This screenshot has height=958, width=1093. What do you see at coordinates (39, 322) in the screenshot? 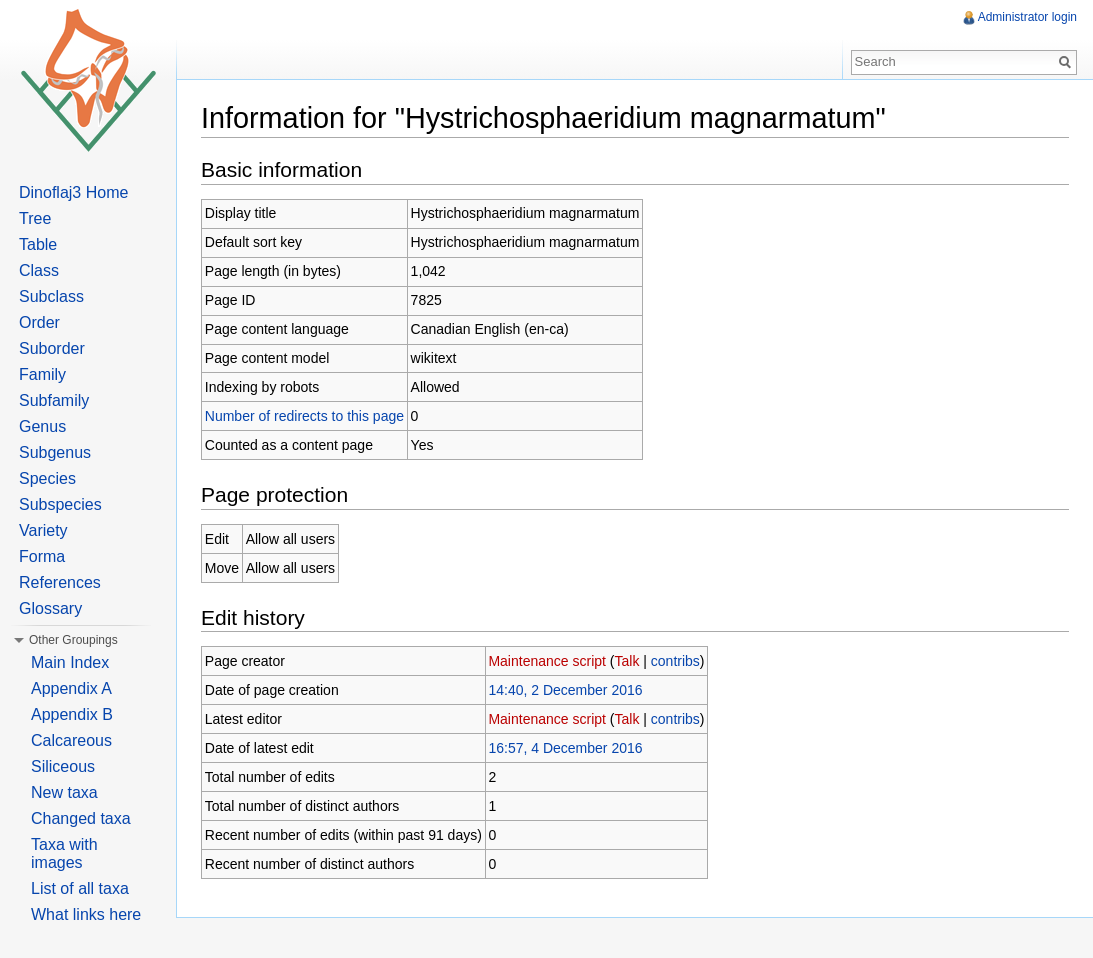
I see `Order` at bounding box center [39, 322].